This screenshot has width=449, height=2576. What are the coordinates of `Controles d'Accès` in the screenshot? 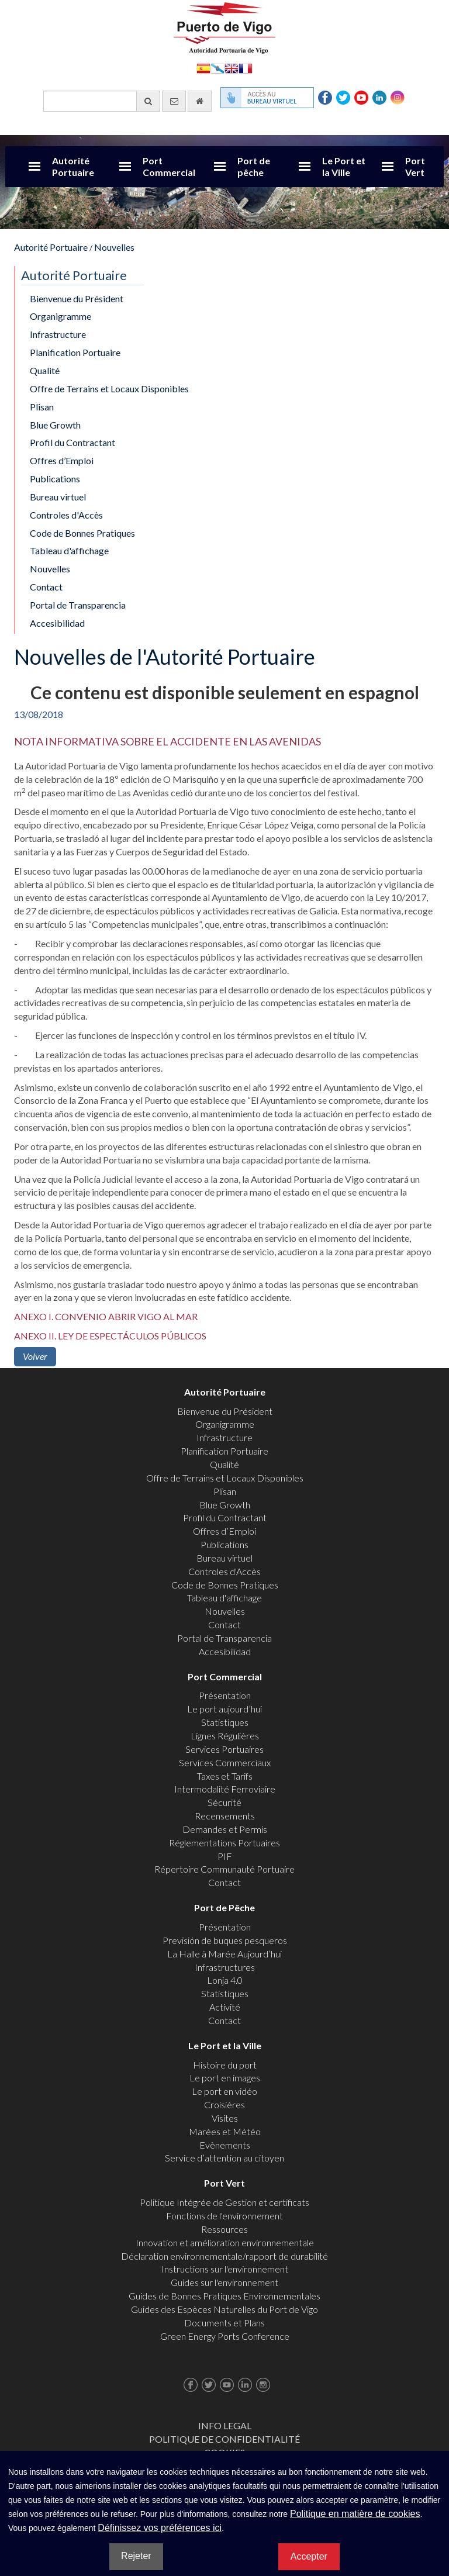 It's located at (66, 514).